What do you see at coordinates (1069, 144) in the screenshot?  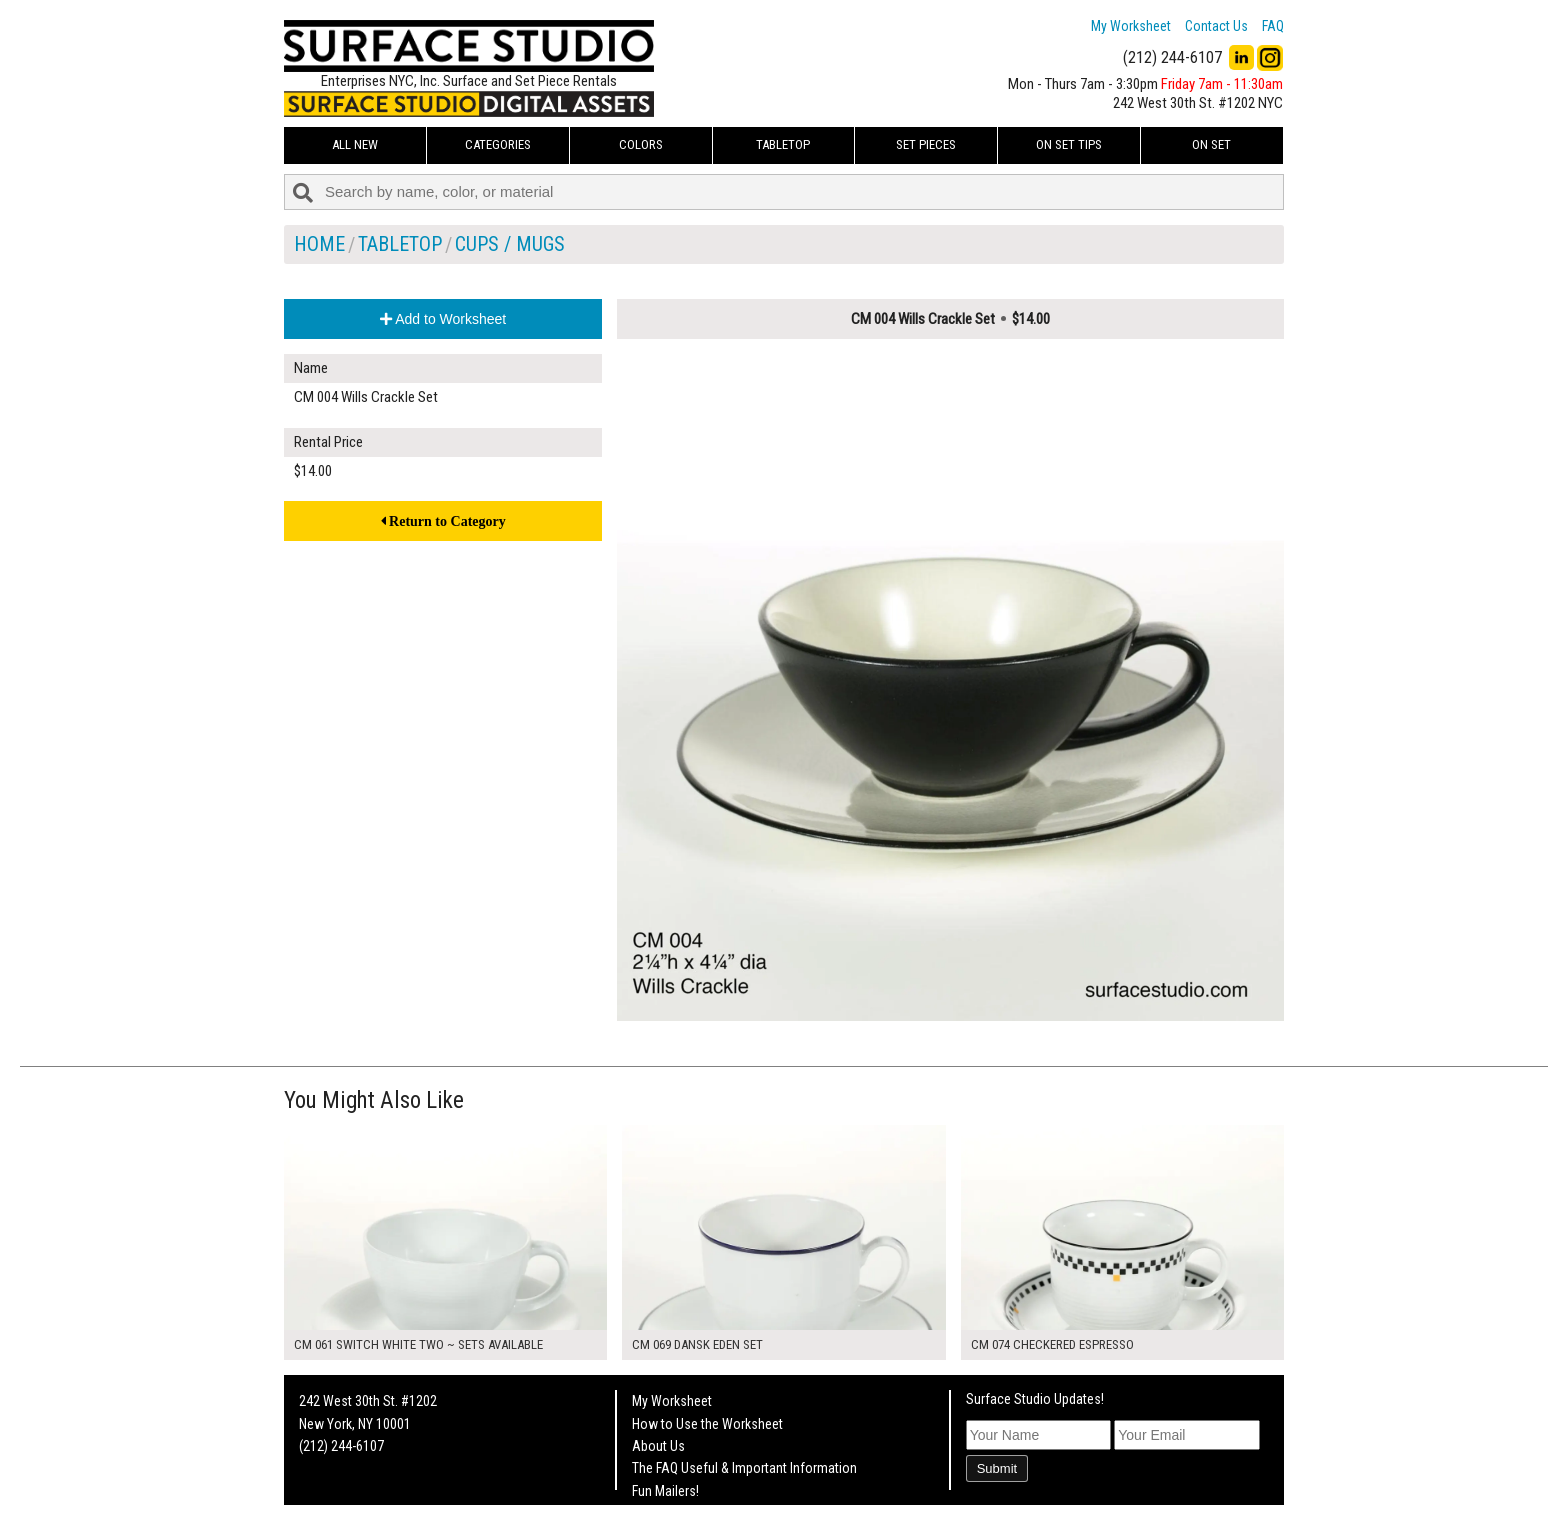 I see `On Set Tips` at bounding box center [1069, 144].